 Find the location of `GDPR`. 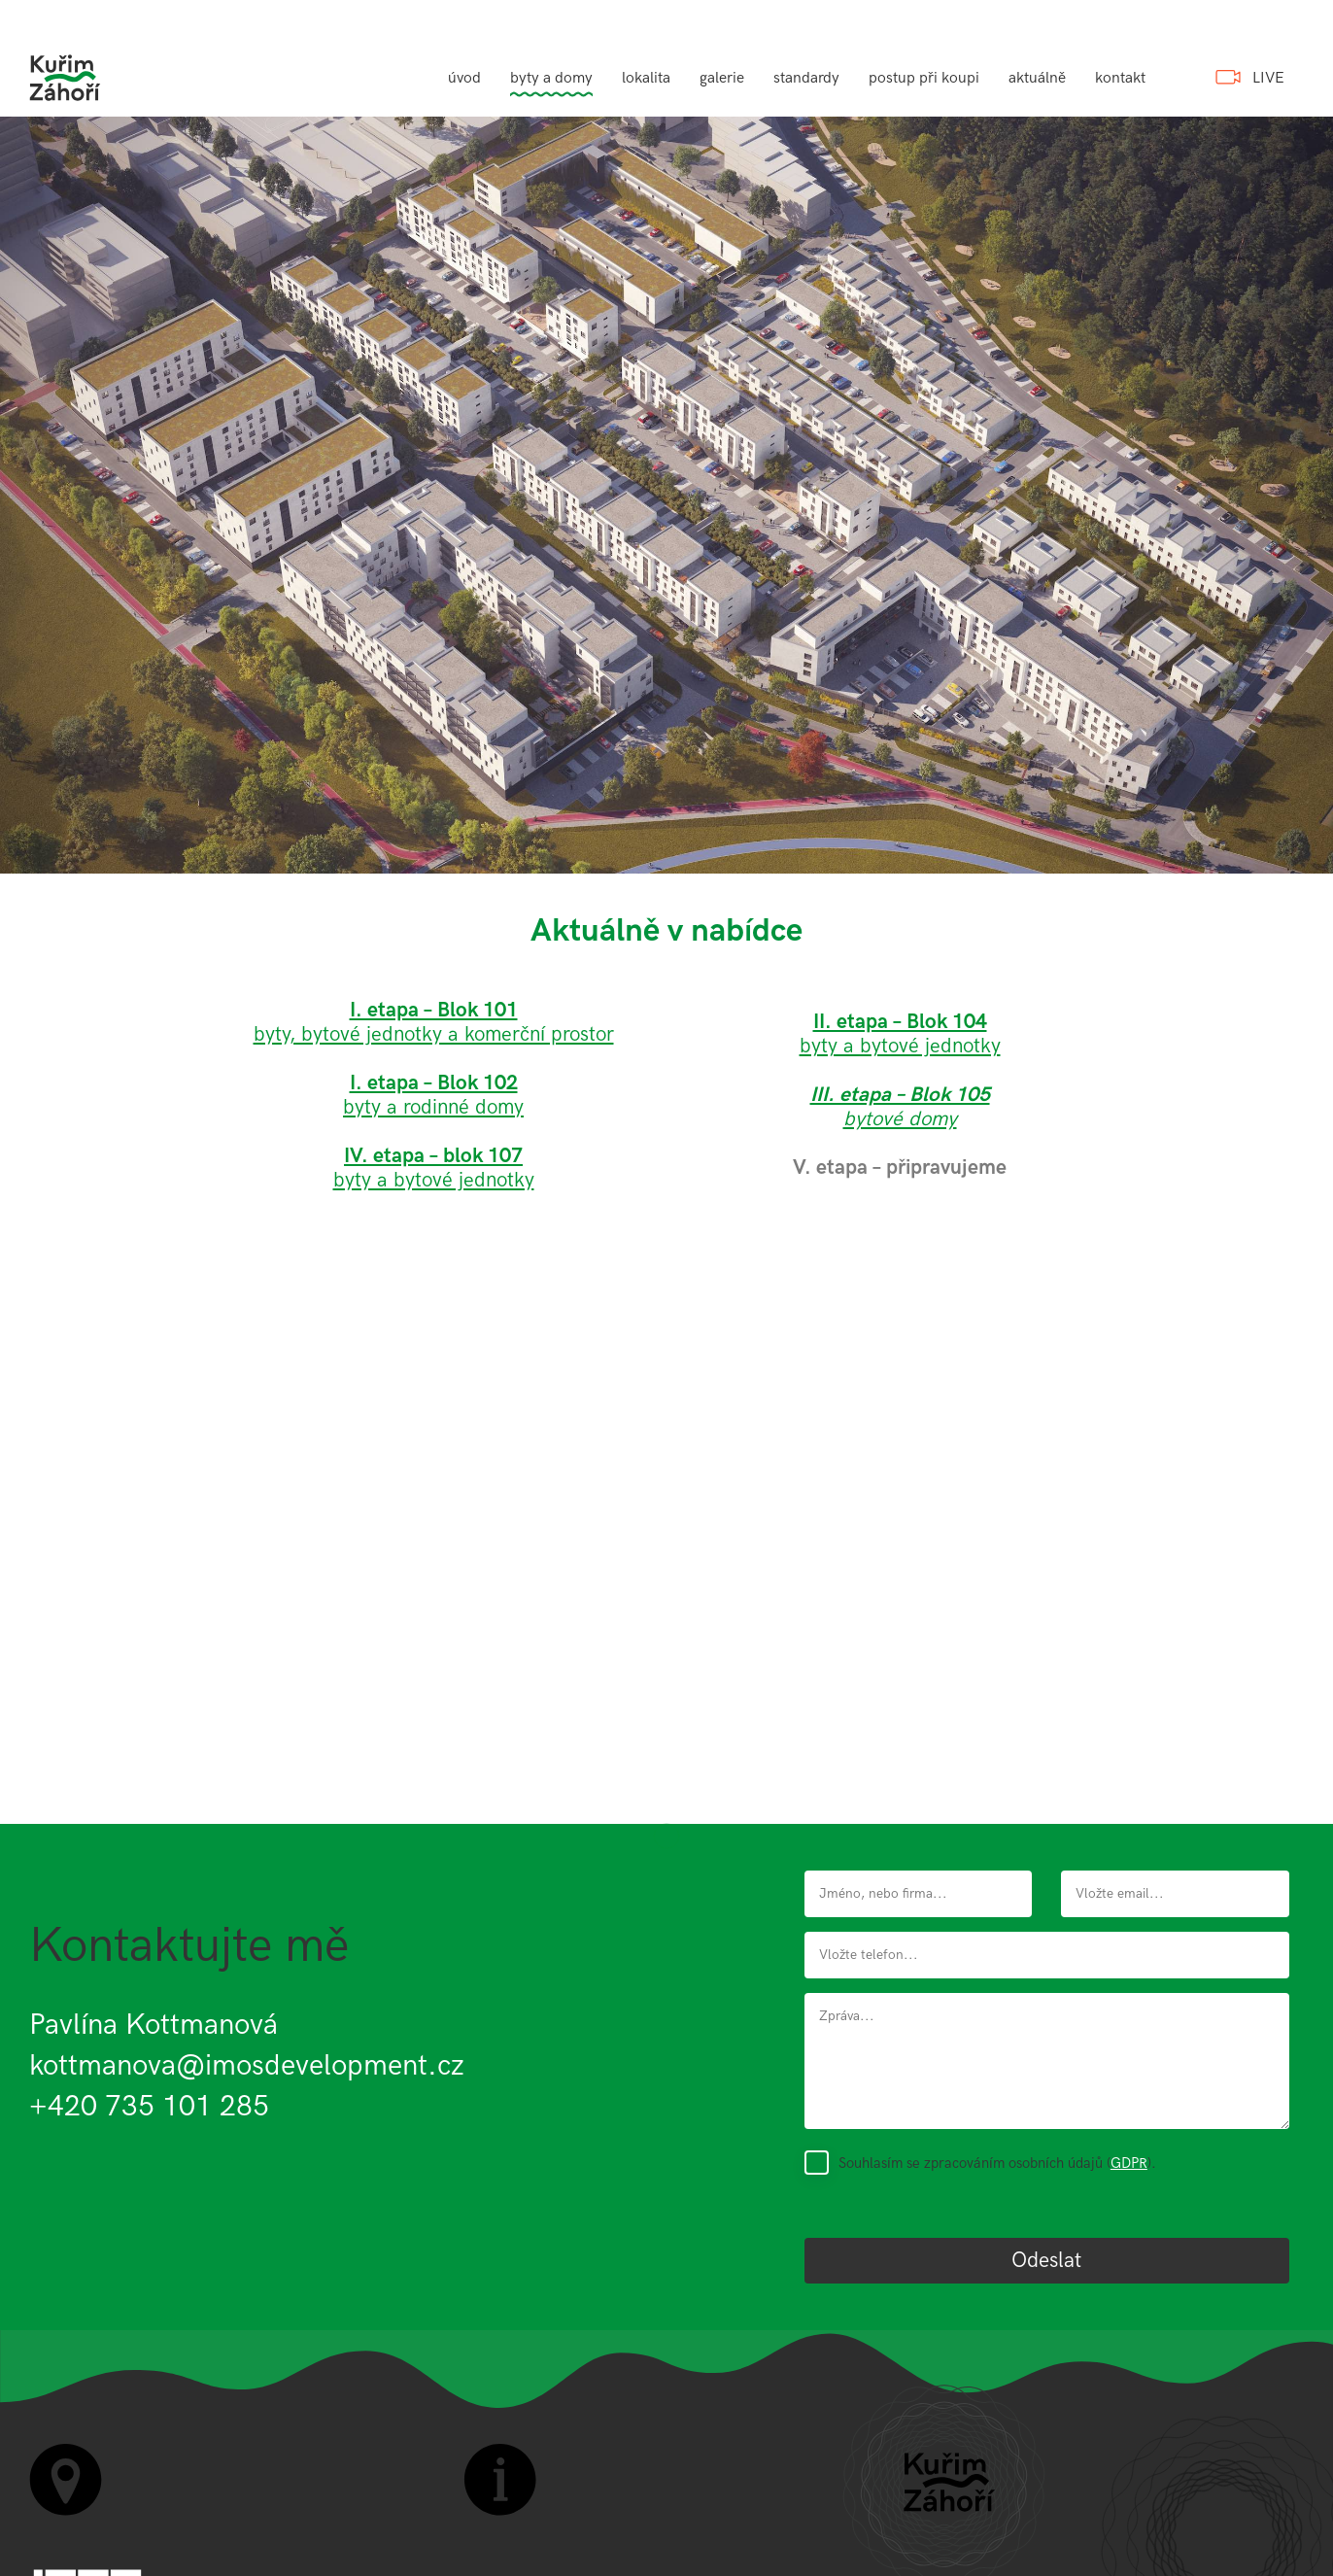

GDPR is located at coordinates (1129, 2163).